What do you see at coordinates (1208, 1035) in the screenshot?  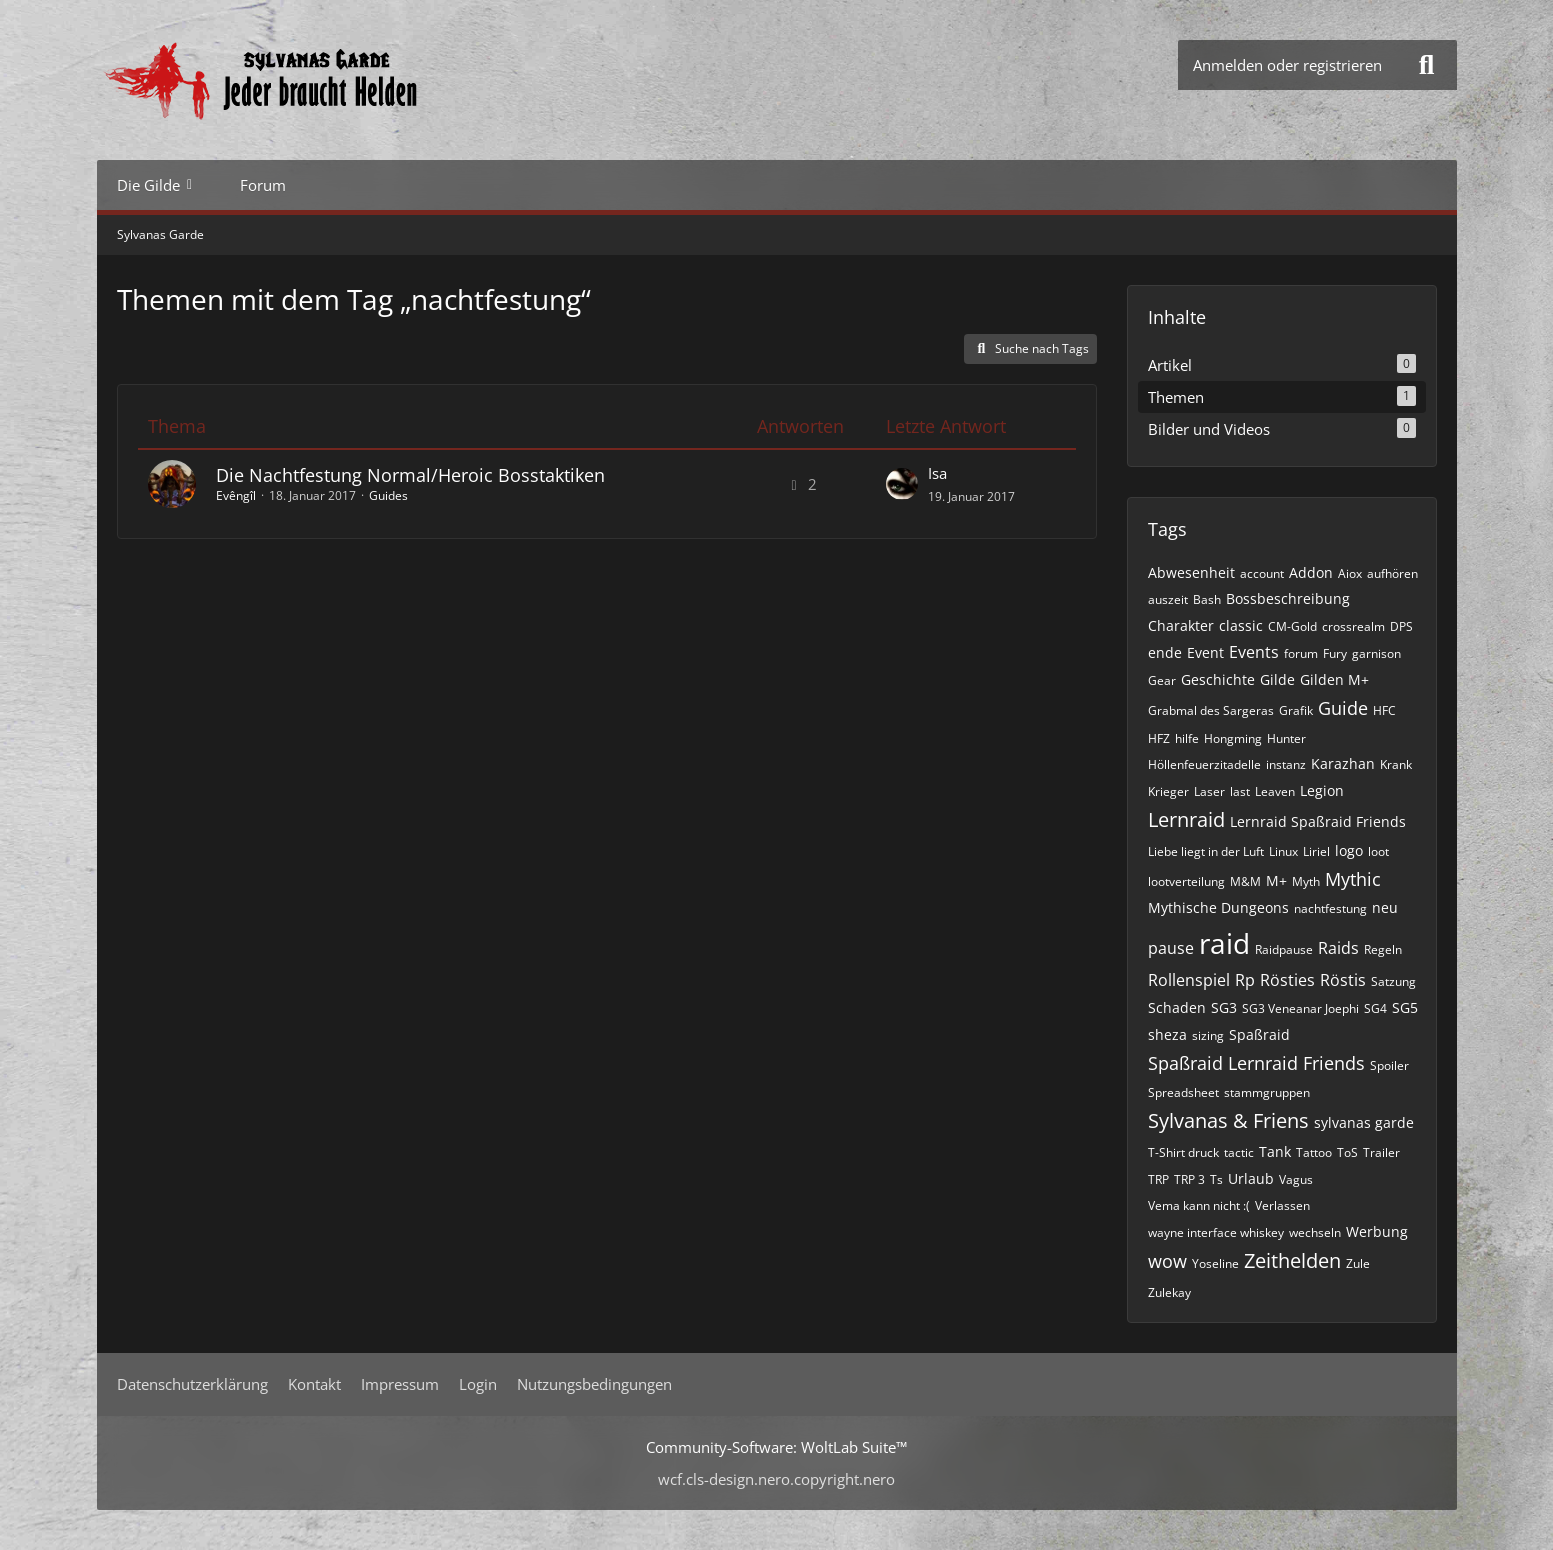 I see `sizing` at bounding box center [1208, 1035].